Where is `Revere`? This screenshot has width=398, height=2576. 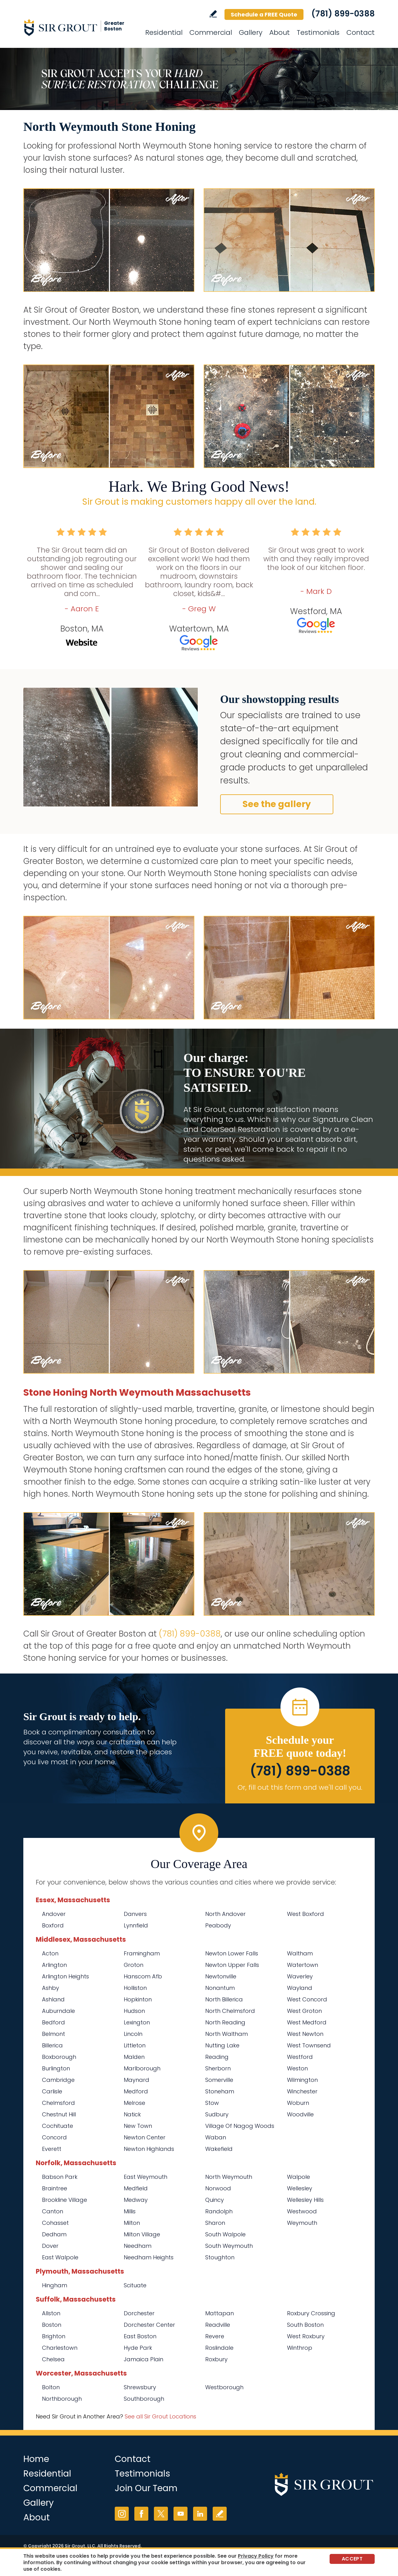
Revere is located at coordinates (214, 2336).